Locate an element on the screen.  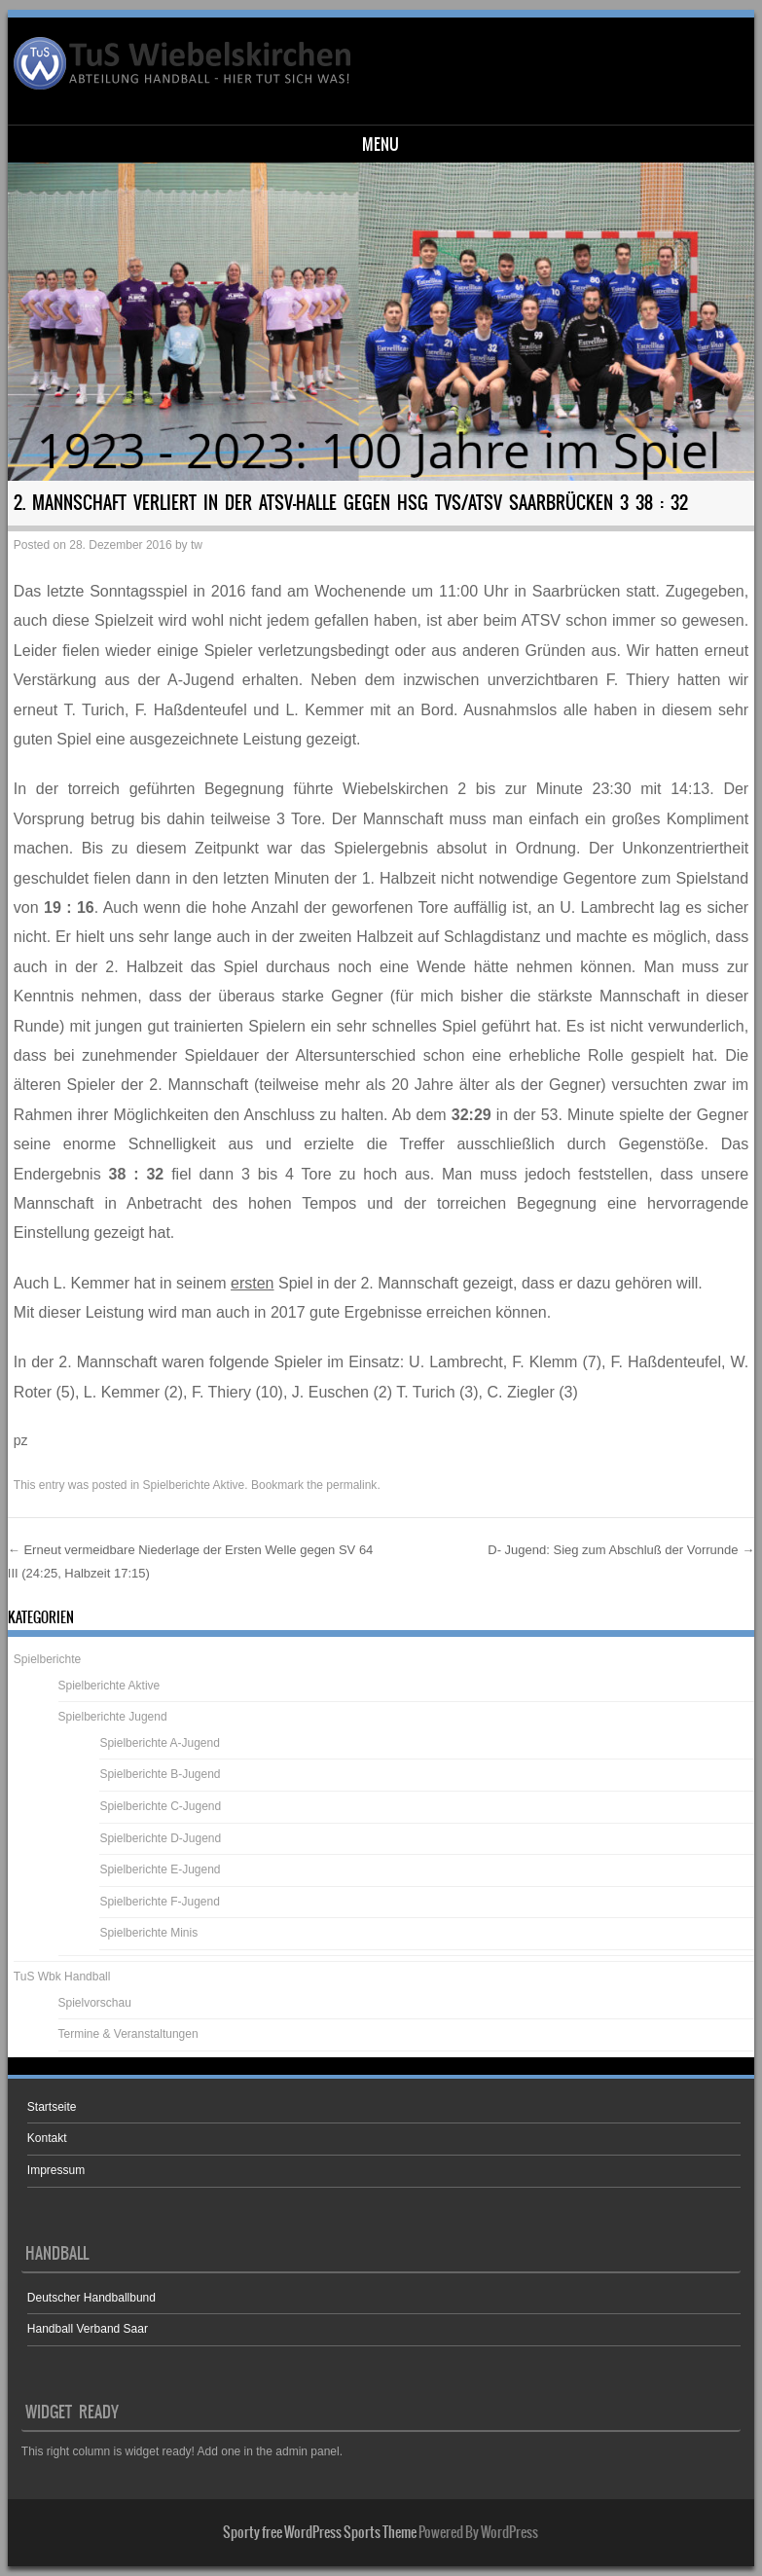
Spielberichte C-Jugend is located at coordinates (160, 1806).